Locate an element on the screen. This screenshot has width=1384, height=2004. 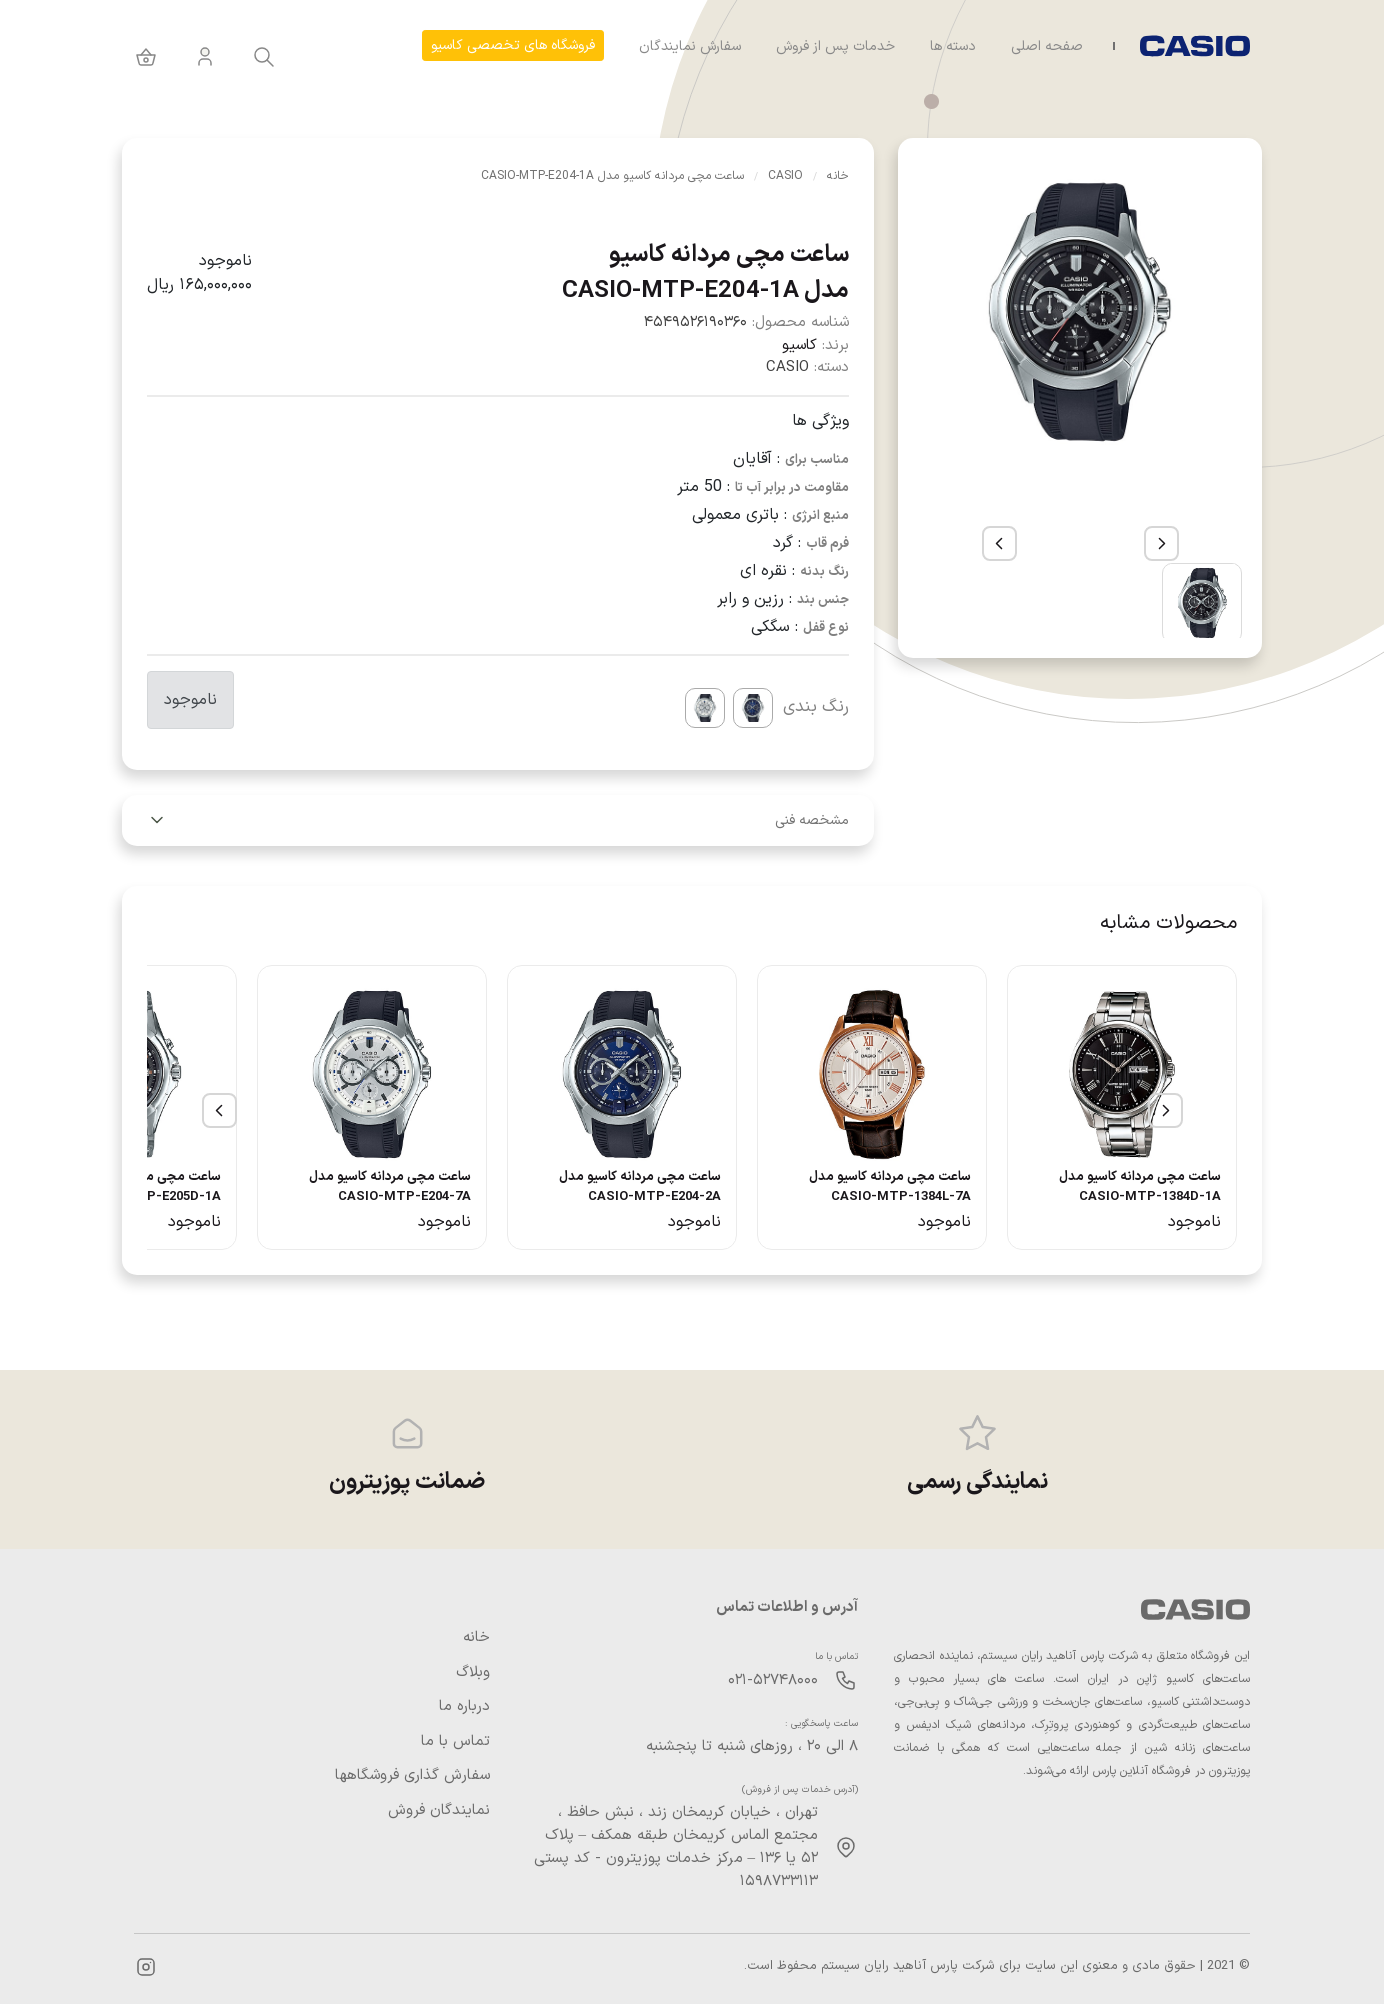
کاسیو is located at coordinates (799, 345).